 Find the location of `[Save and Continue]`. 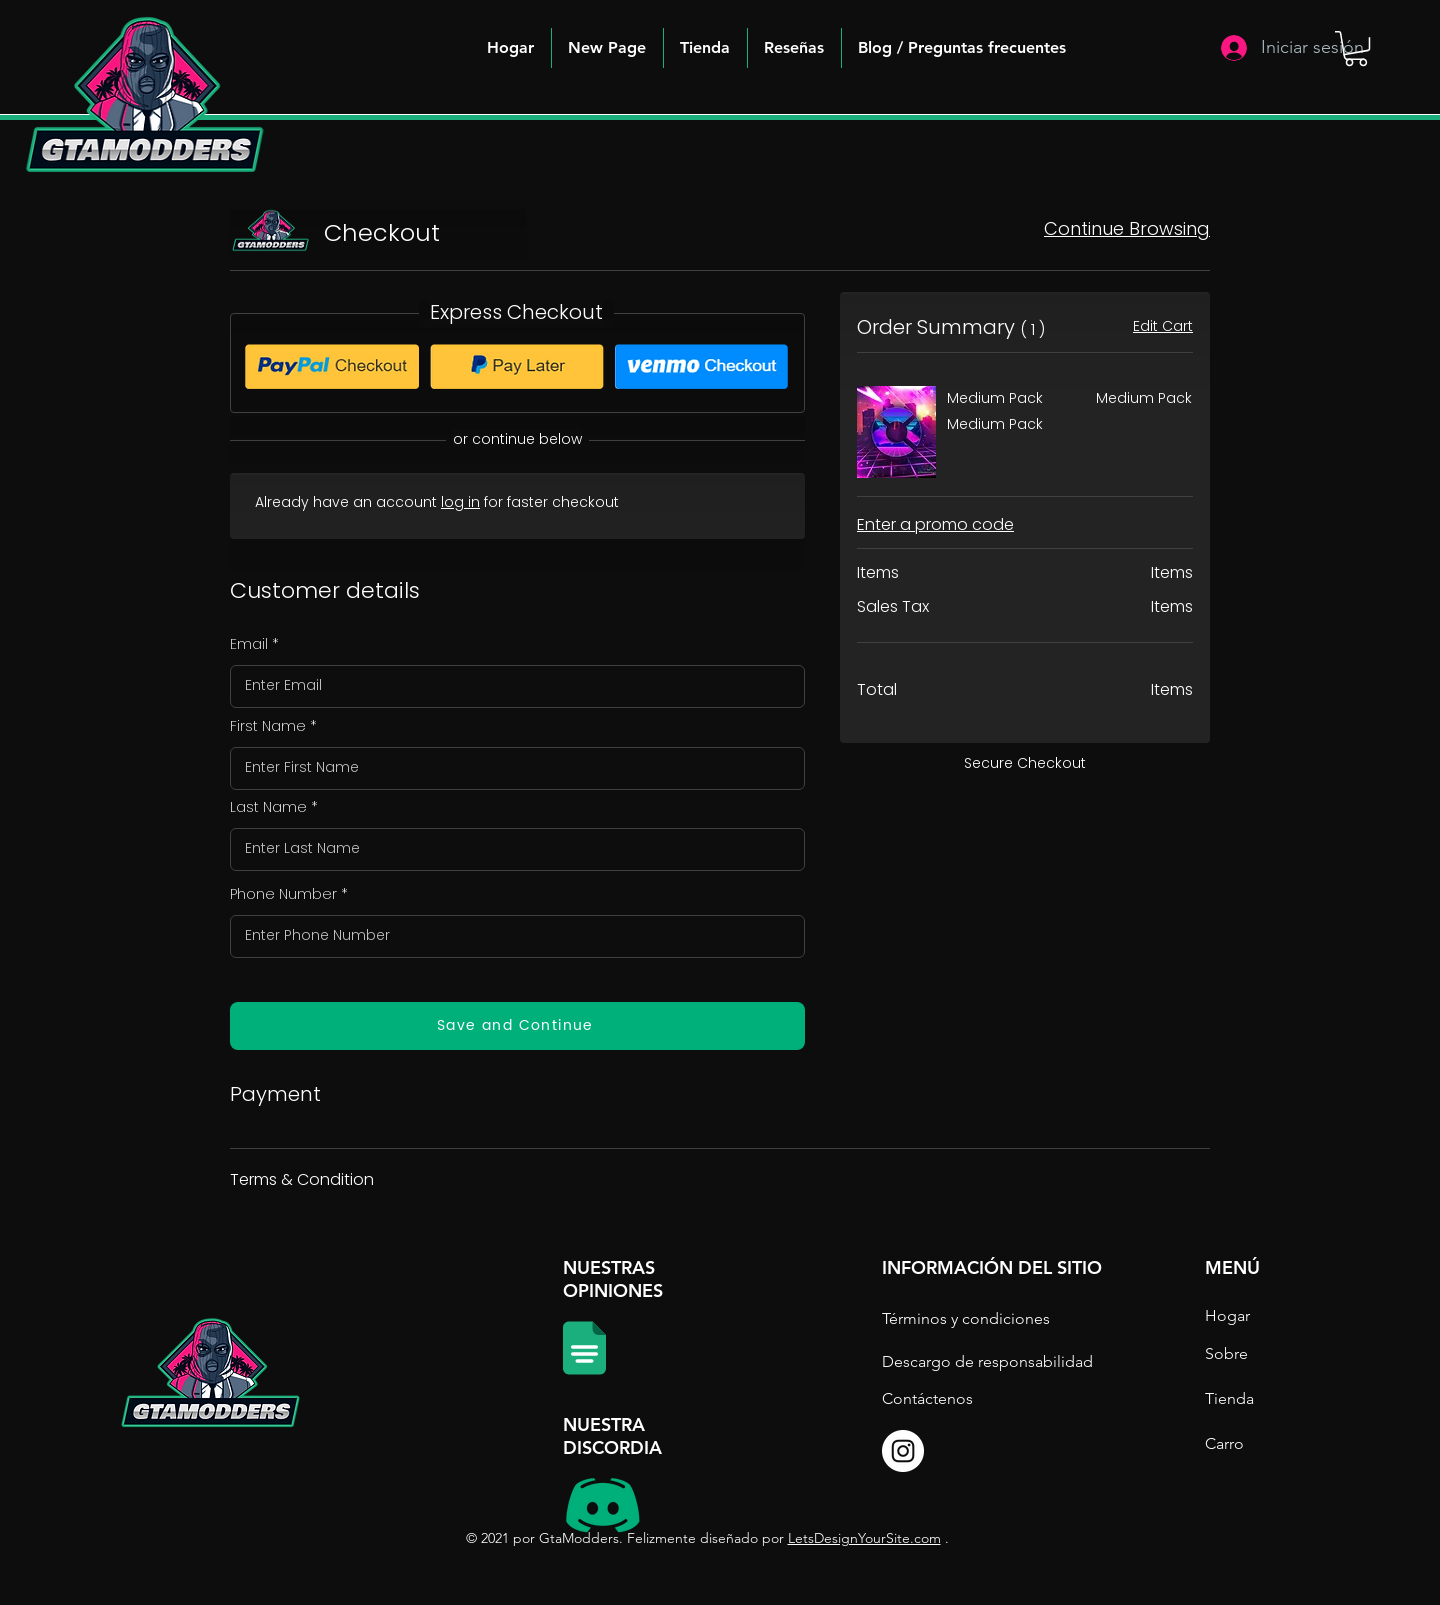

[Save and Continue] is located at coordinates (517, 1026).